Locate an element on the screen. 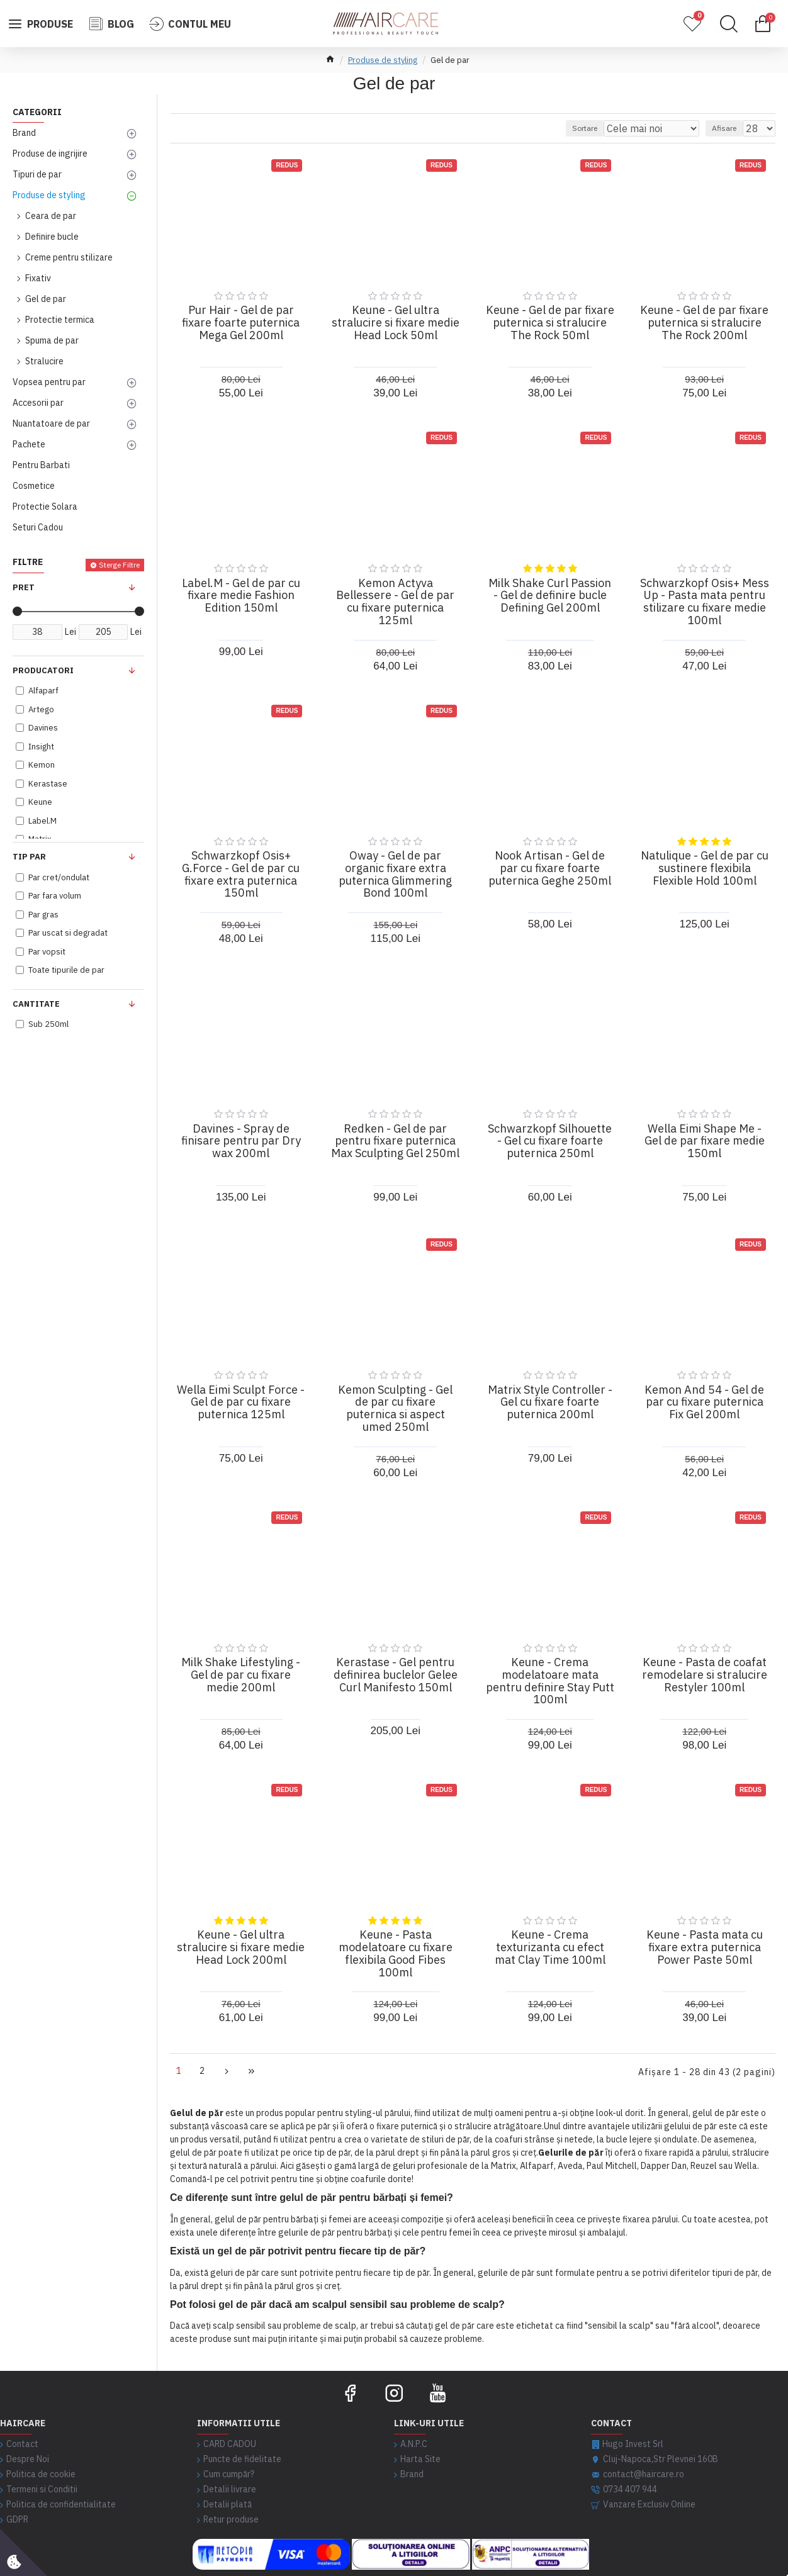 The width and height of the screenshot is (788, 2576). Wella Eimi Shape Me - Gel de par fixare medie 150ml is located at coordinates (704, 1141).